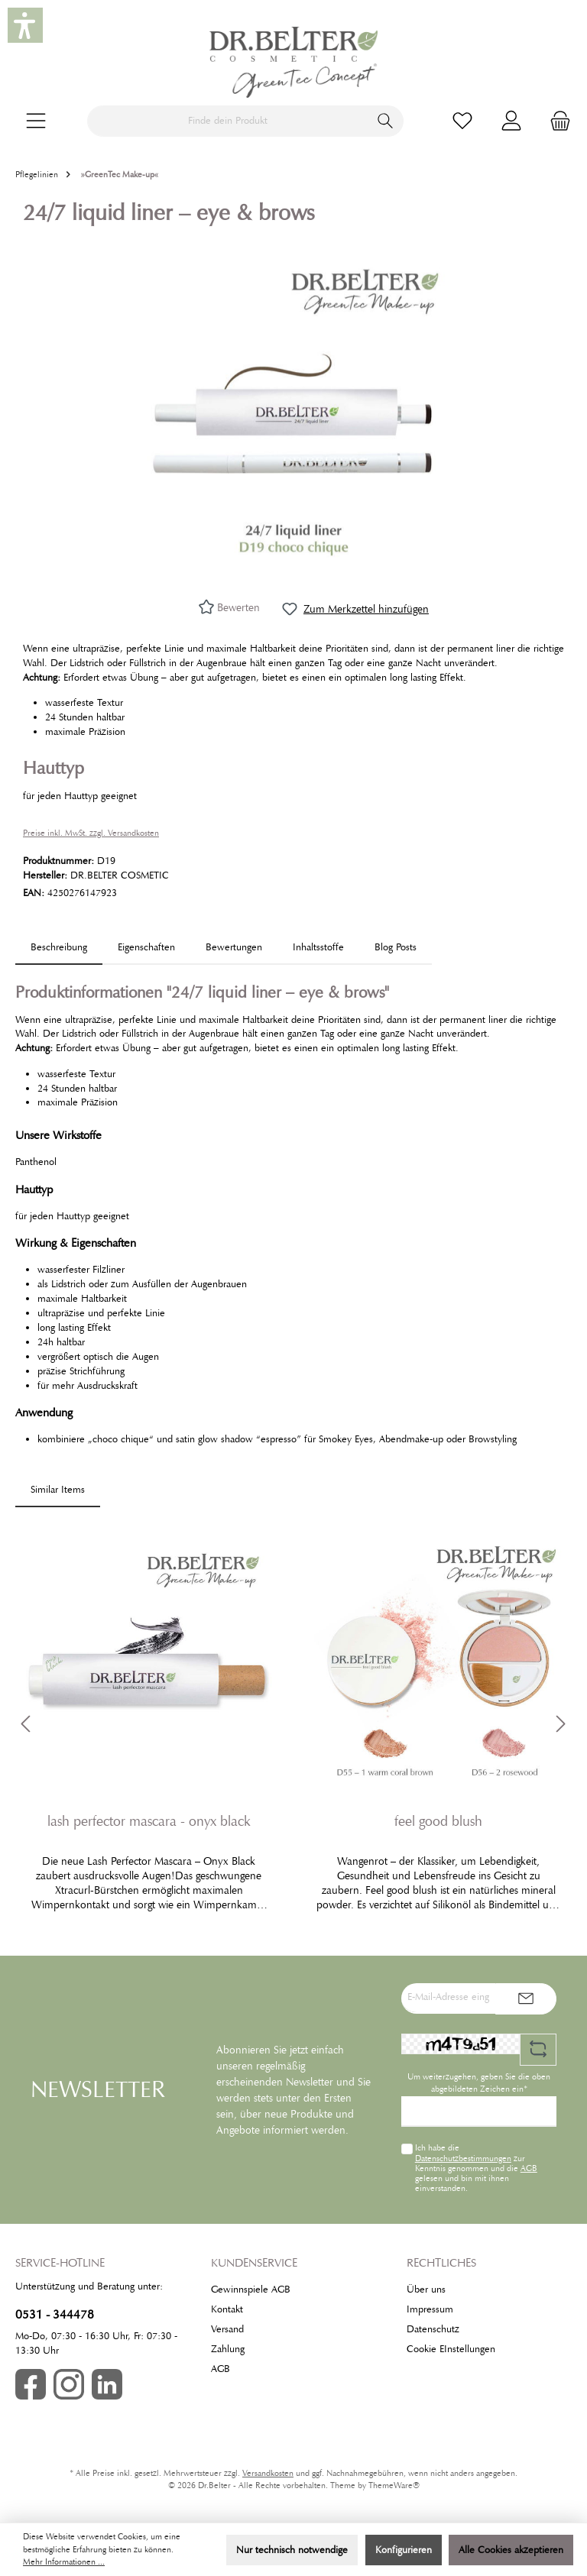 Image resolution: width=587 pixels, height=2576 pixels. Describe the element at coordinates (54, 2314) in the screenshot. I see `0531 - 344478` at that location.